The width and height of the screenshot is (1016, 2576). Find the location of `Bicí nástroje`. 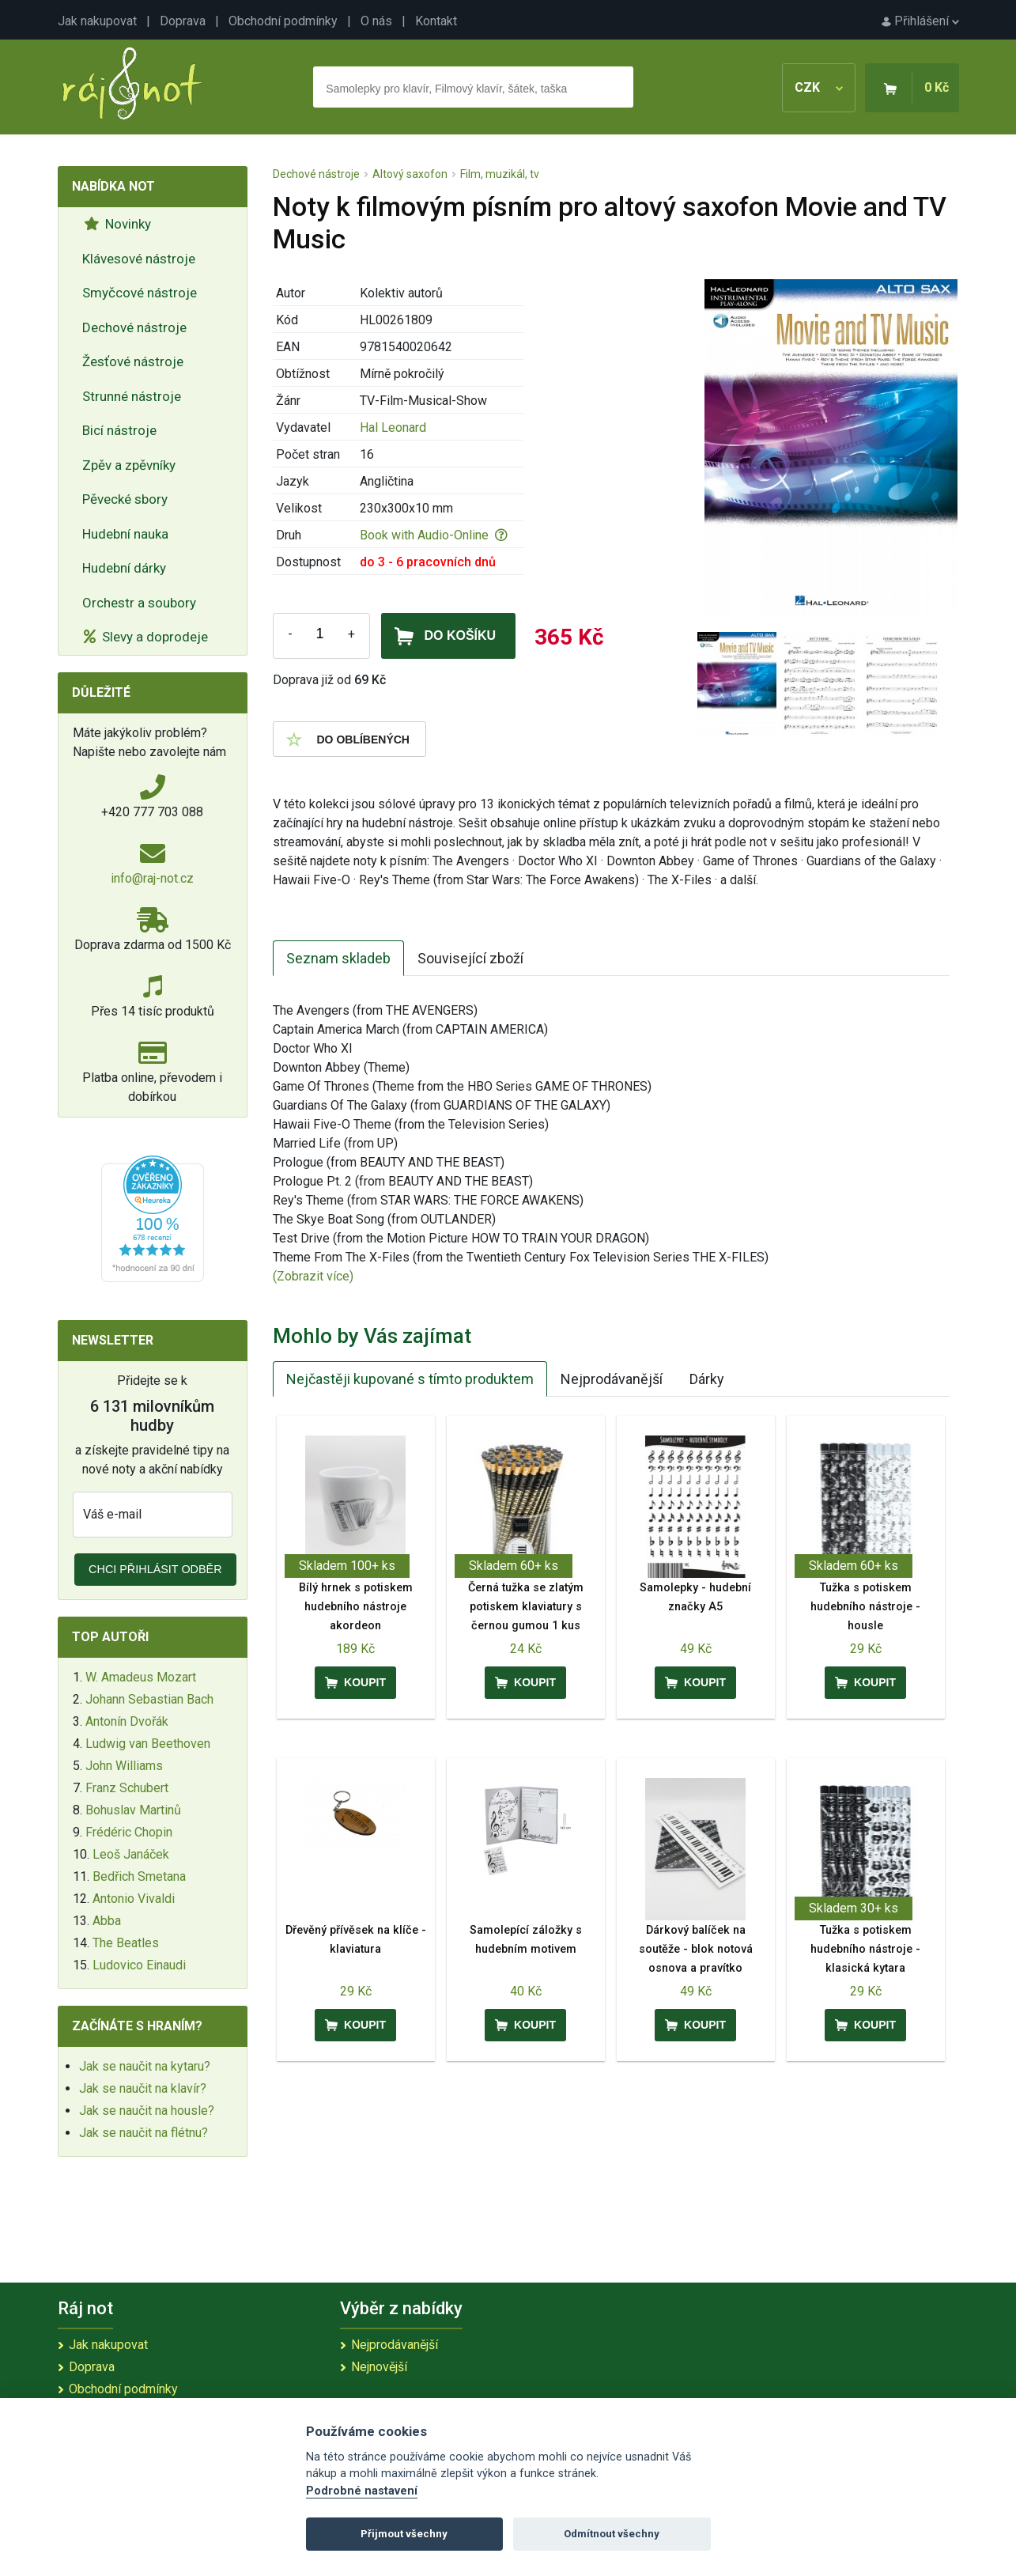

Bicí nástroje is located at coordinates (119, 430).